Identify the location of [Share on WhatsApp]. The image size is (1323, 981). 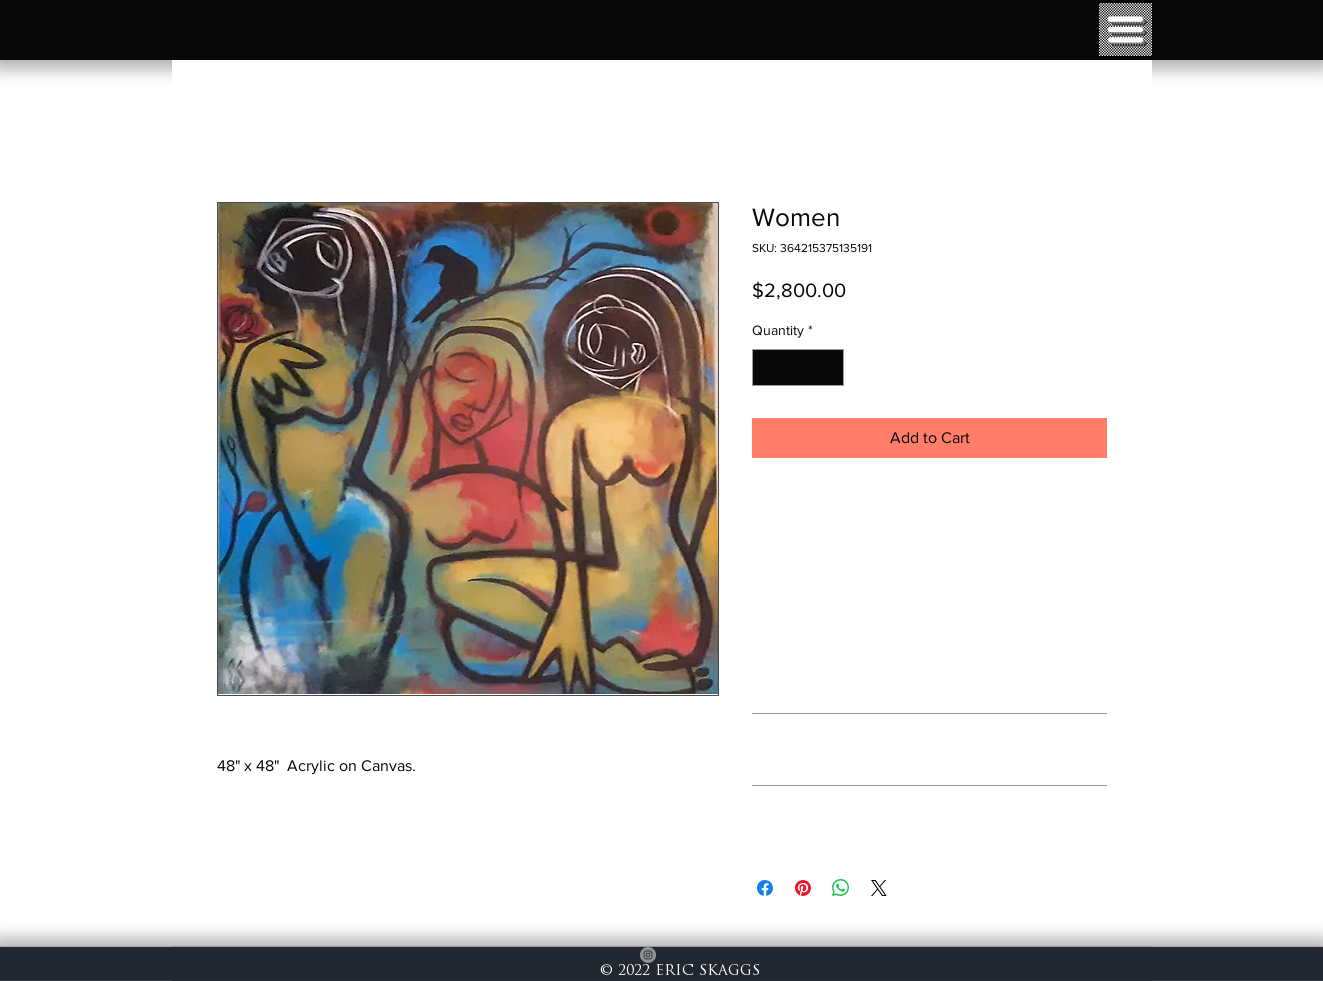
(841, 888).